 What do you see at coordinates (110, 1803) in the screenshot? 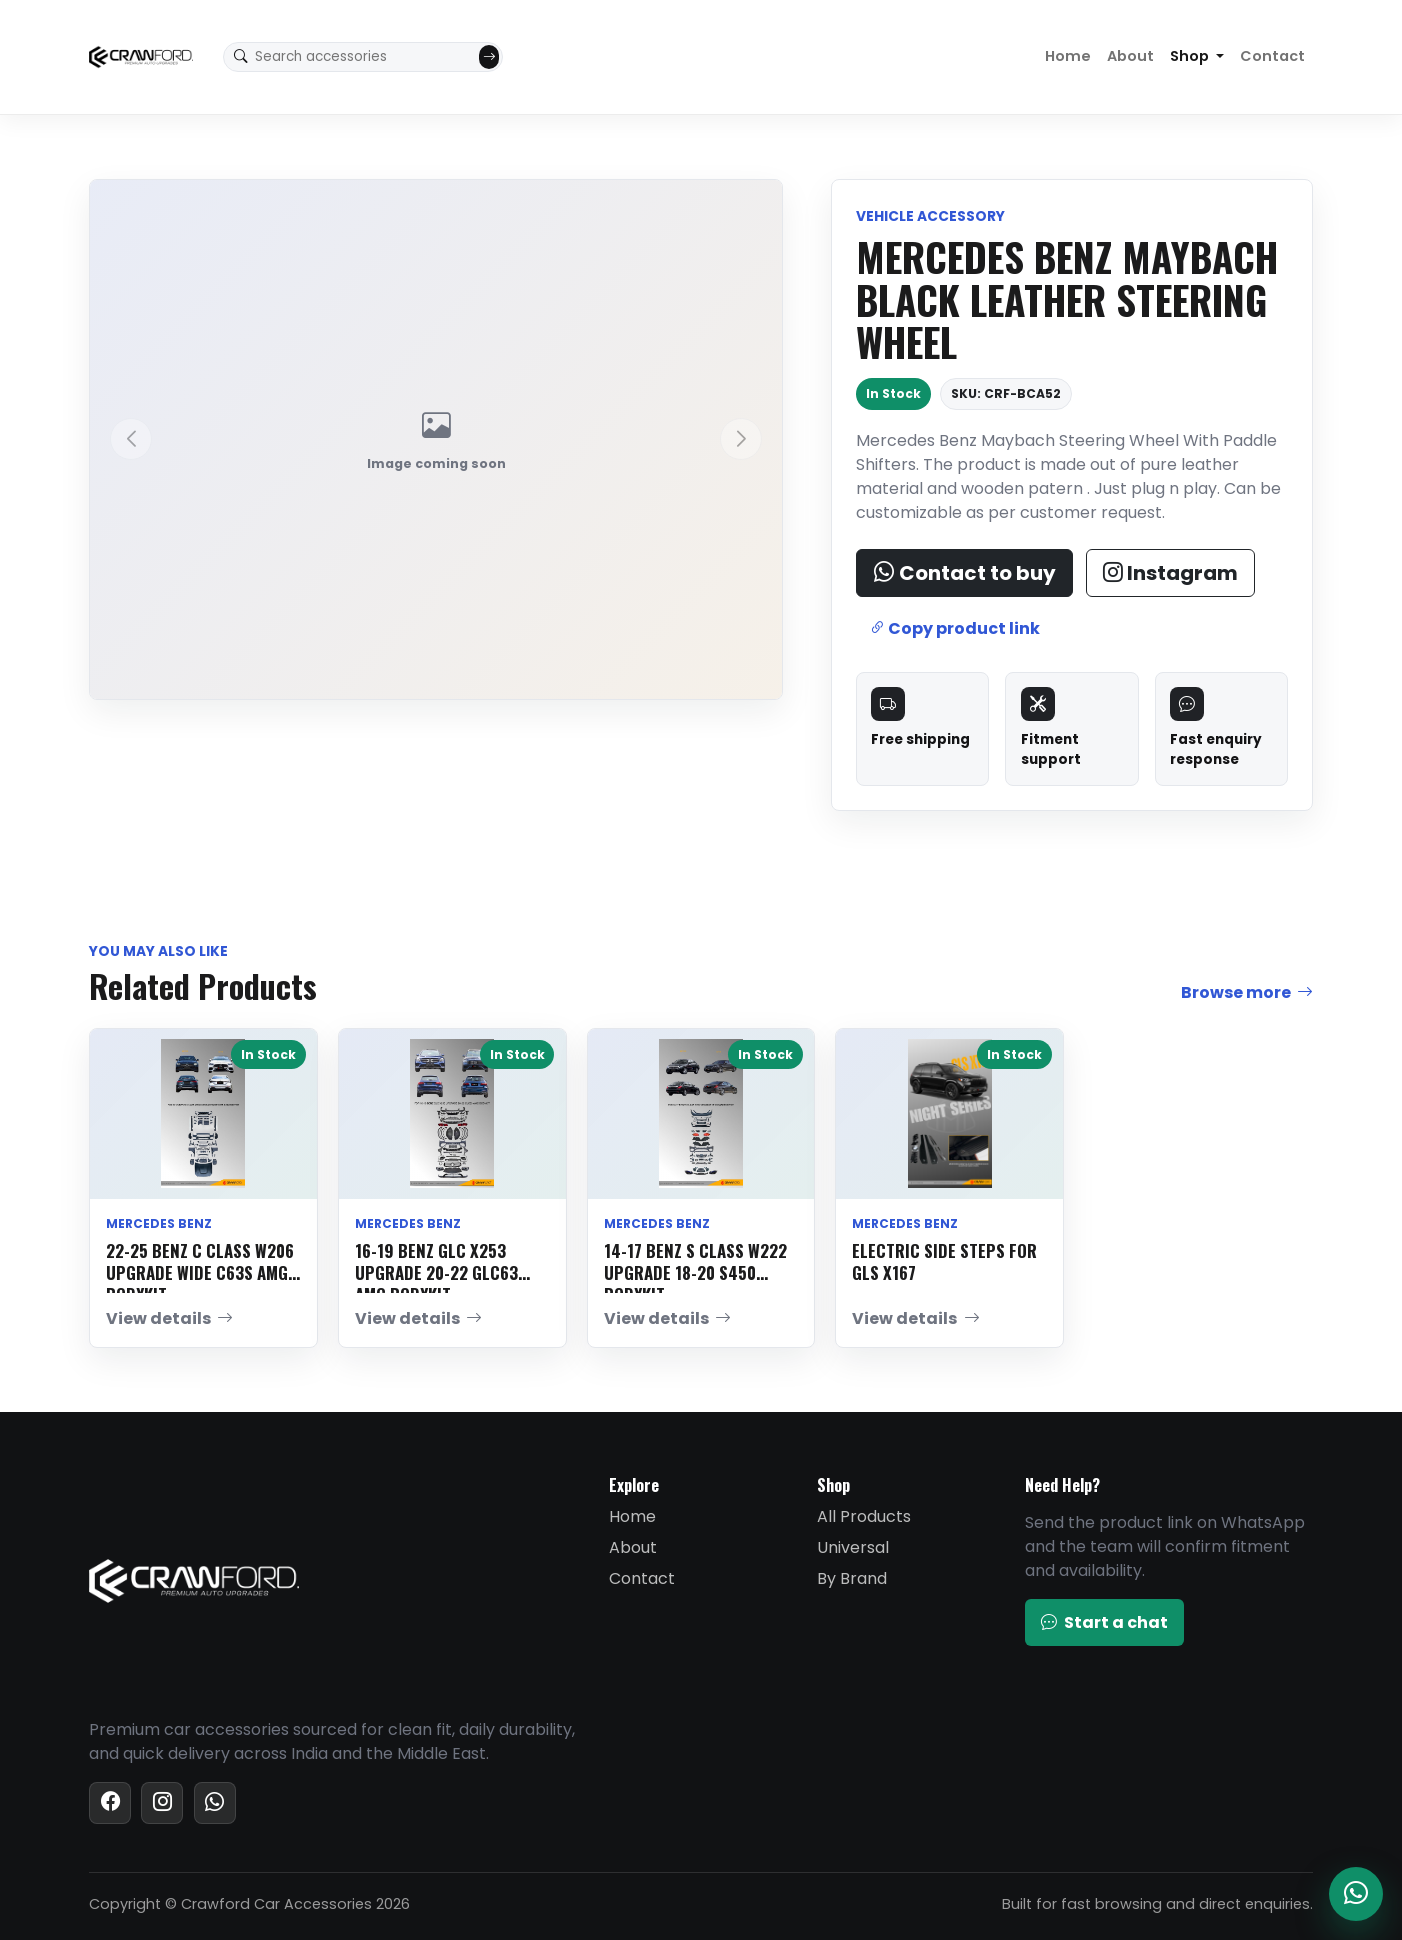
I see `[Facebook]` at bounding box center [110, 1803].